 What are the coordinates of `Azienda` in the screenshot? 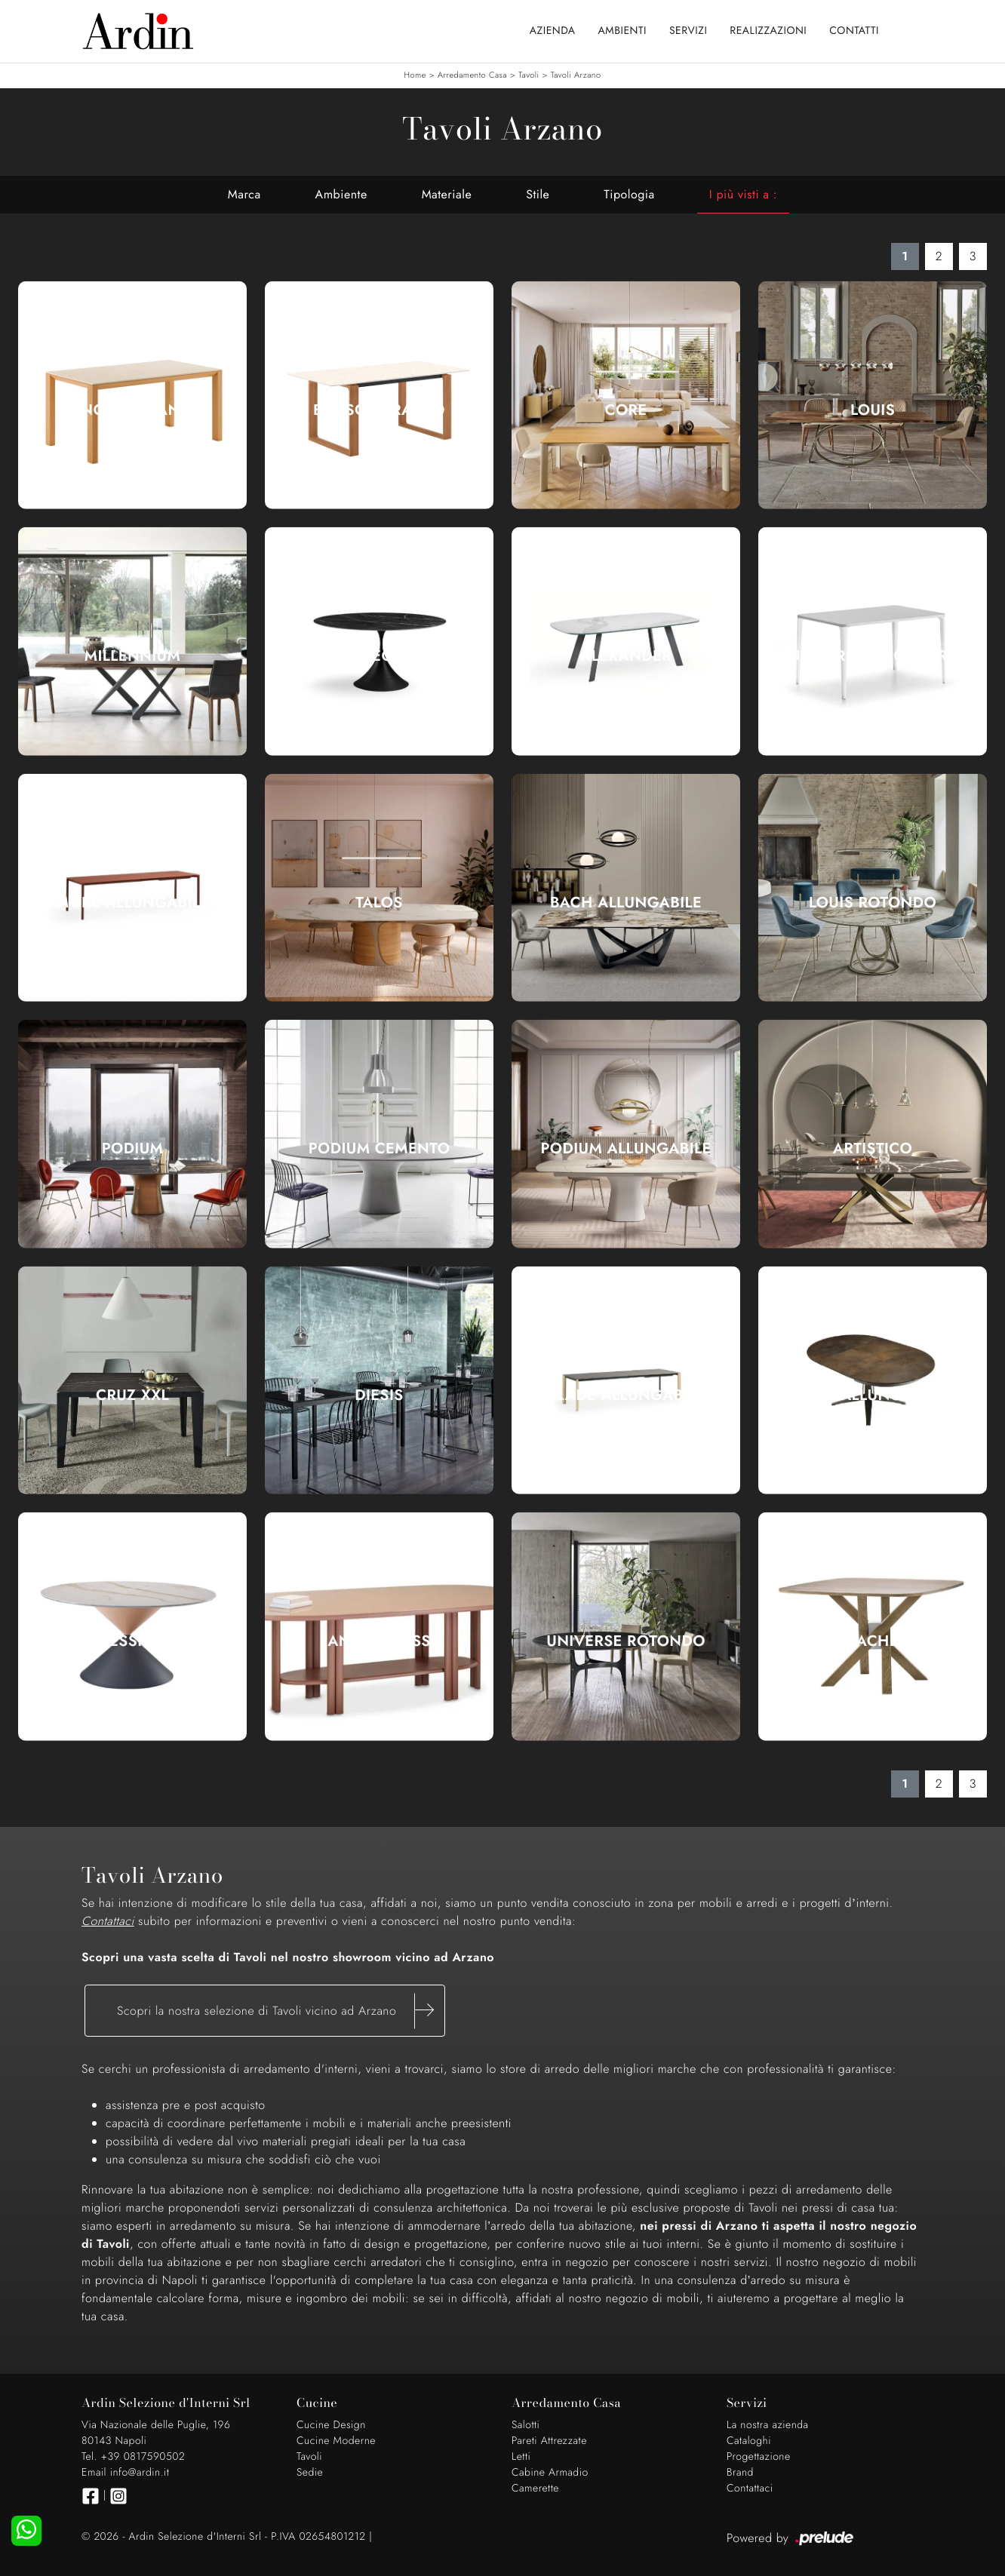 It's located at (553, 30).